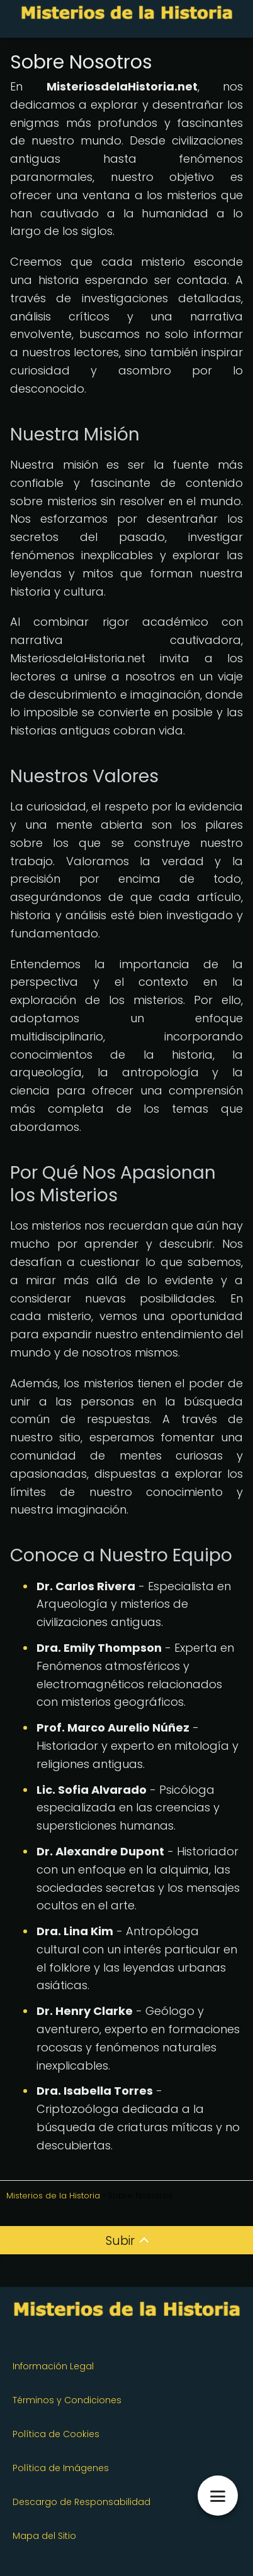 The image size is (253, 2576). I want to click on Política de Imágenes, so click(61, 2468).